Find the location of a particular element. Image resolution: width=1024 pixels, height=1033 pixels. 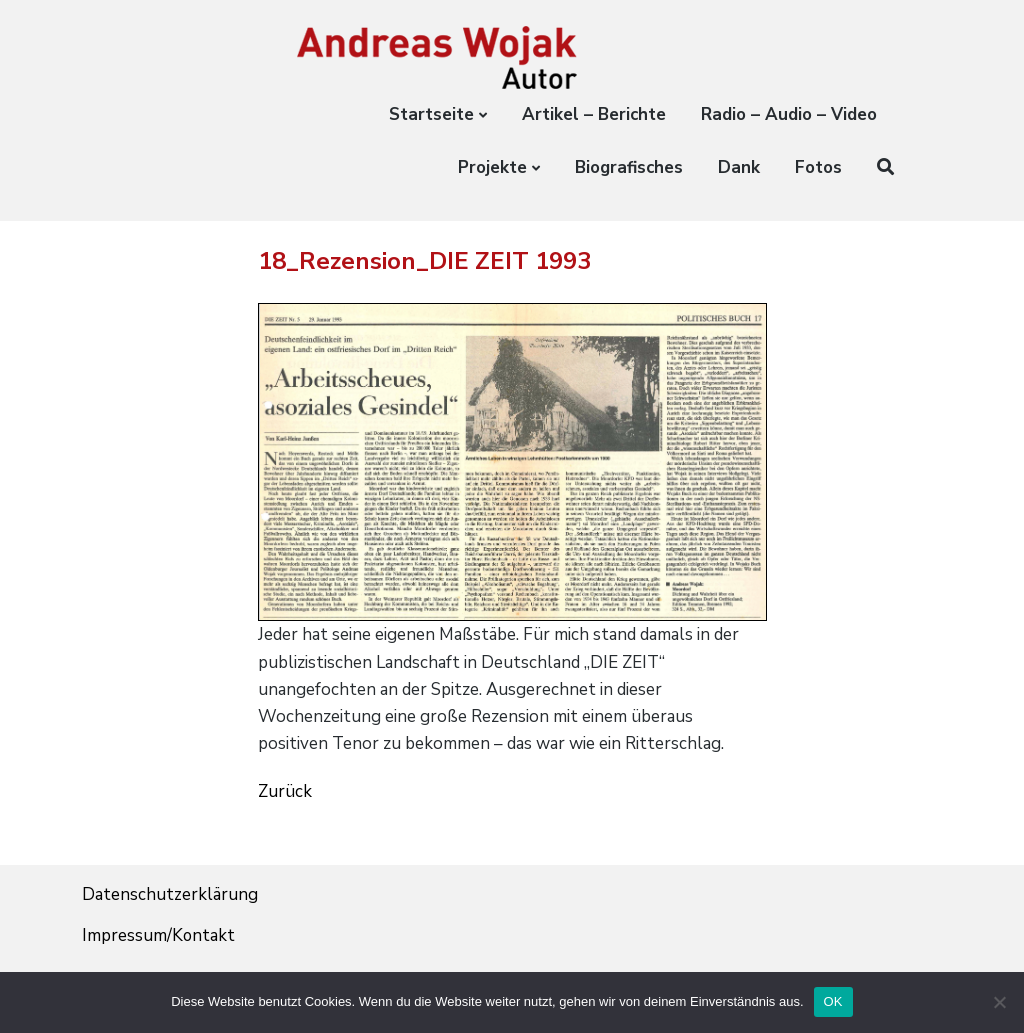

Biografisches is located at coordinates (629, 167).